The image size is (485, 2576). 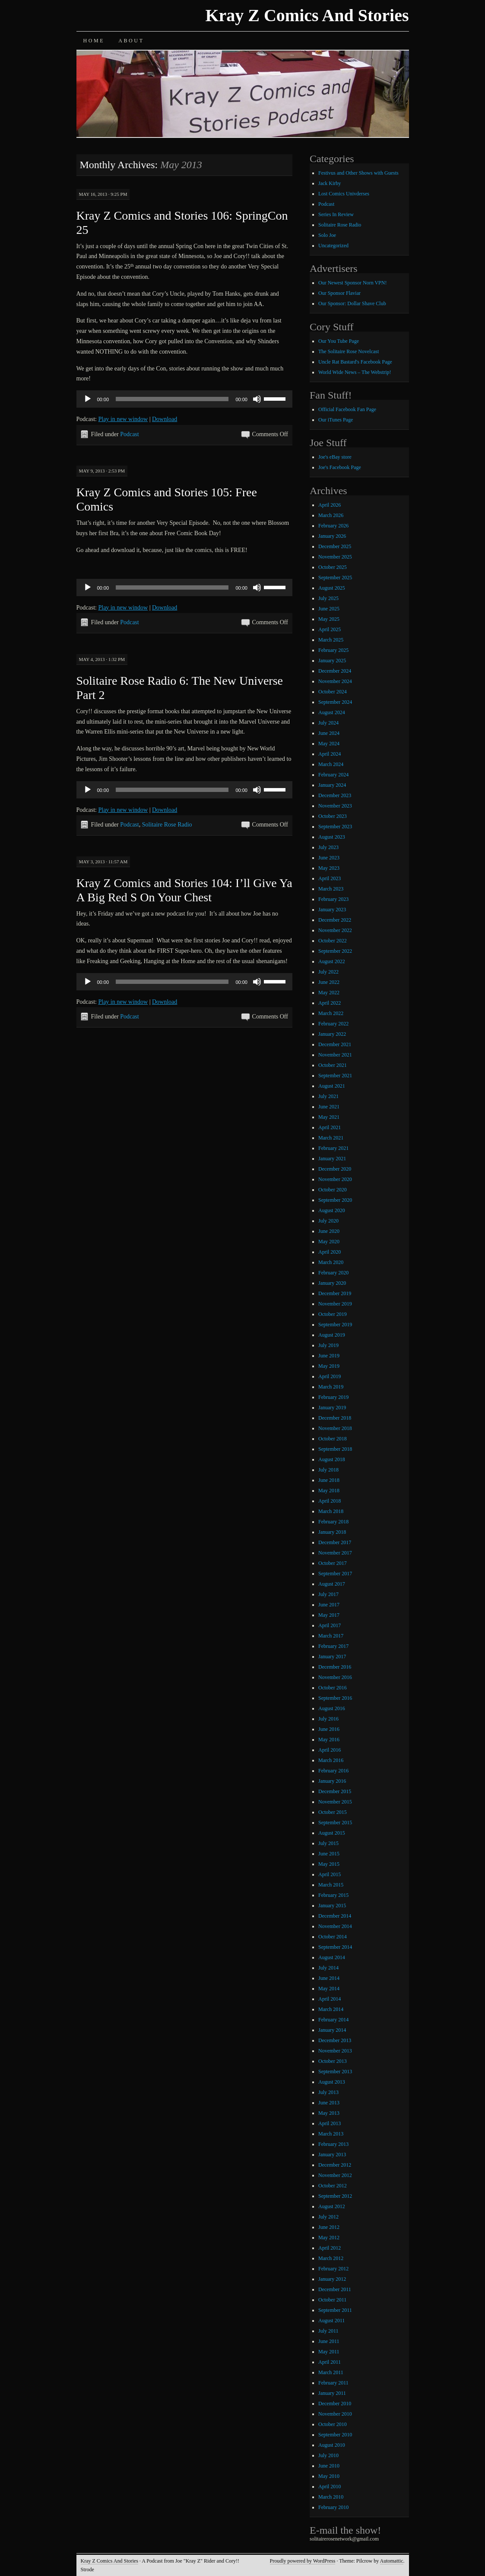 I want to click on December 2024, so click(x=334, y=671).